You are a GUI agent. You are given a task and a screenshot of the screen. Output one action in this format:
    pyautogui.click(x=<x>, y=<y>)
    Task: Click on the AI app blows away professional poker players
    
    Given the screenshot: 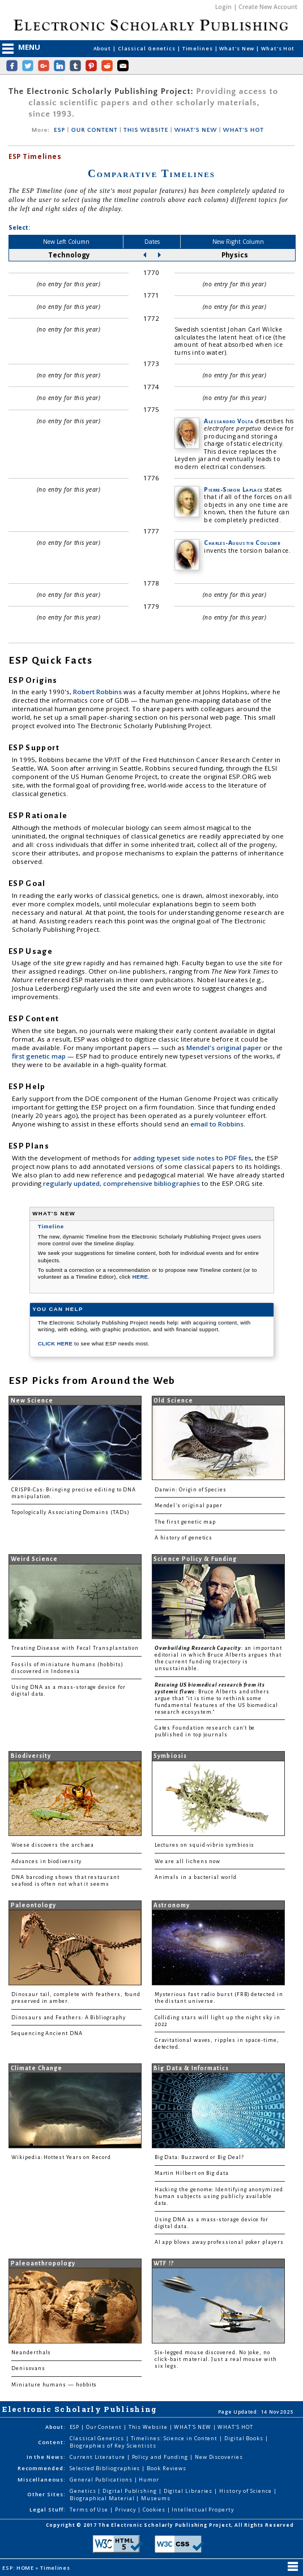 What is the action you would take?
    pyautogui.click(x=219, y=2242)
    